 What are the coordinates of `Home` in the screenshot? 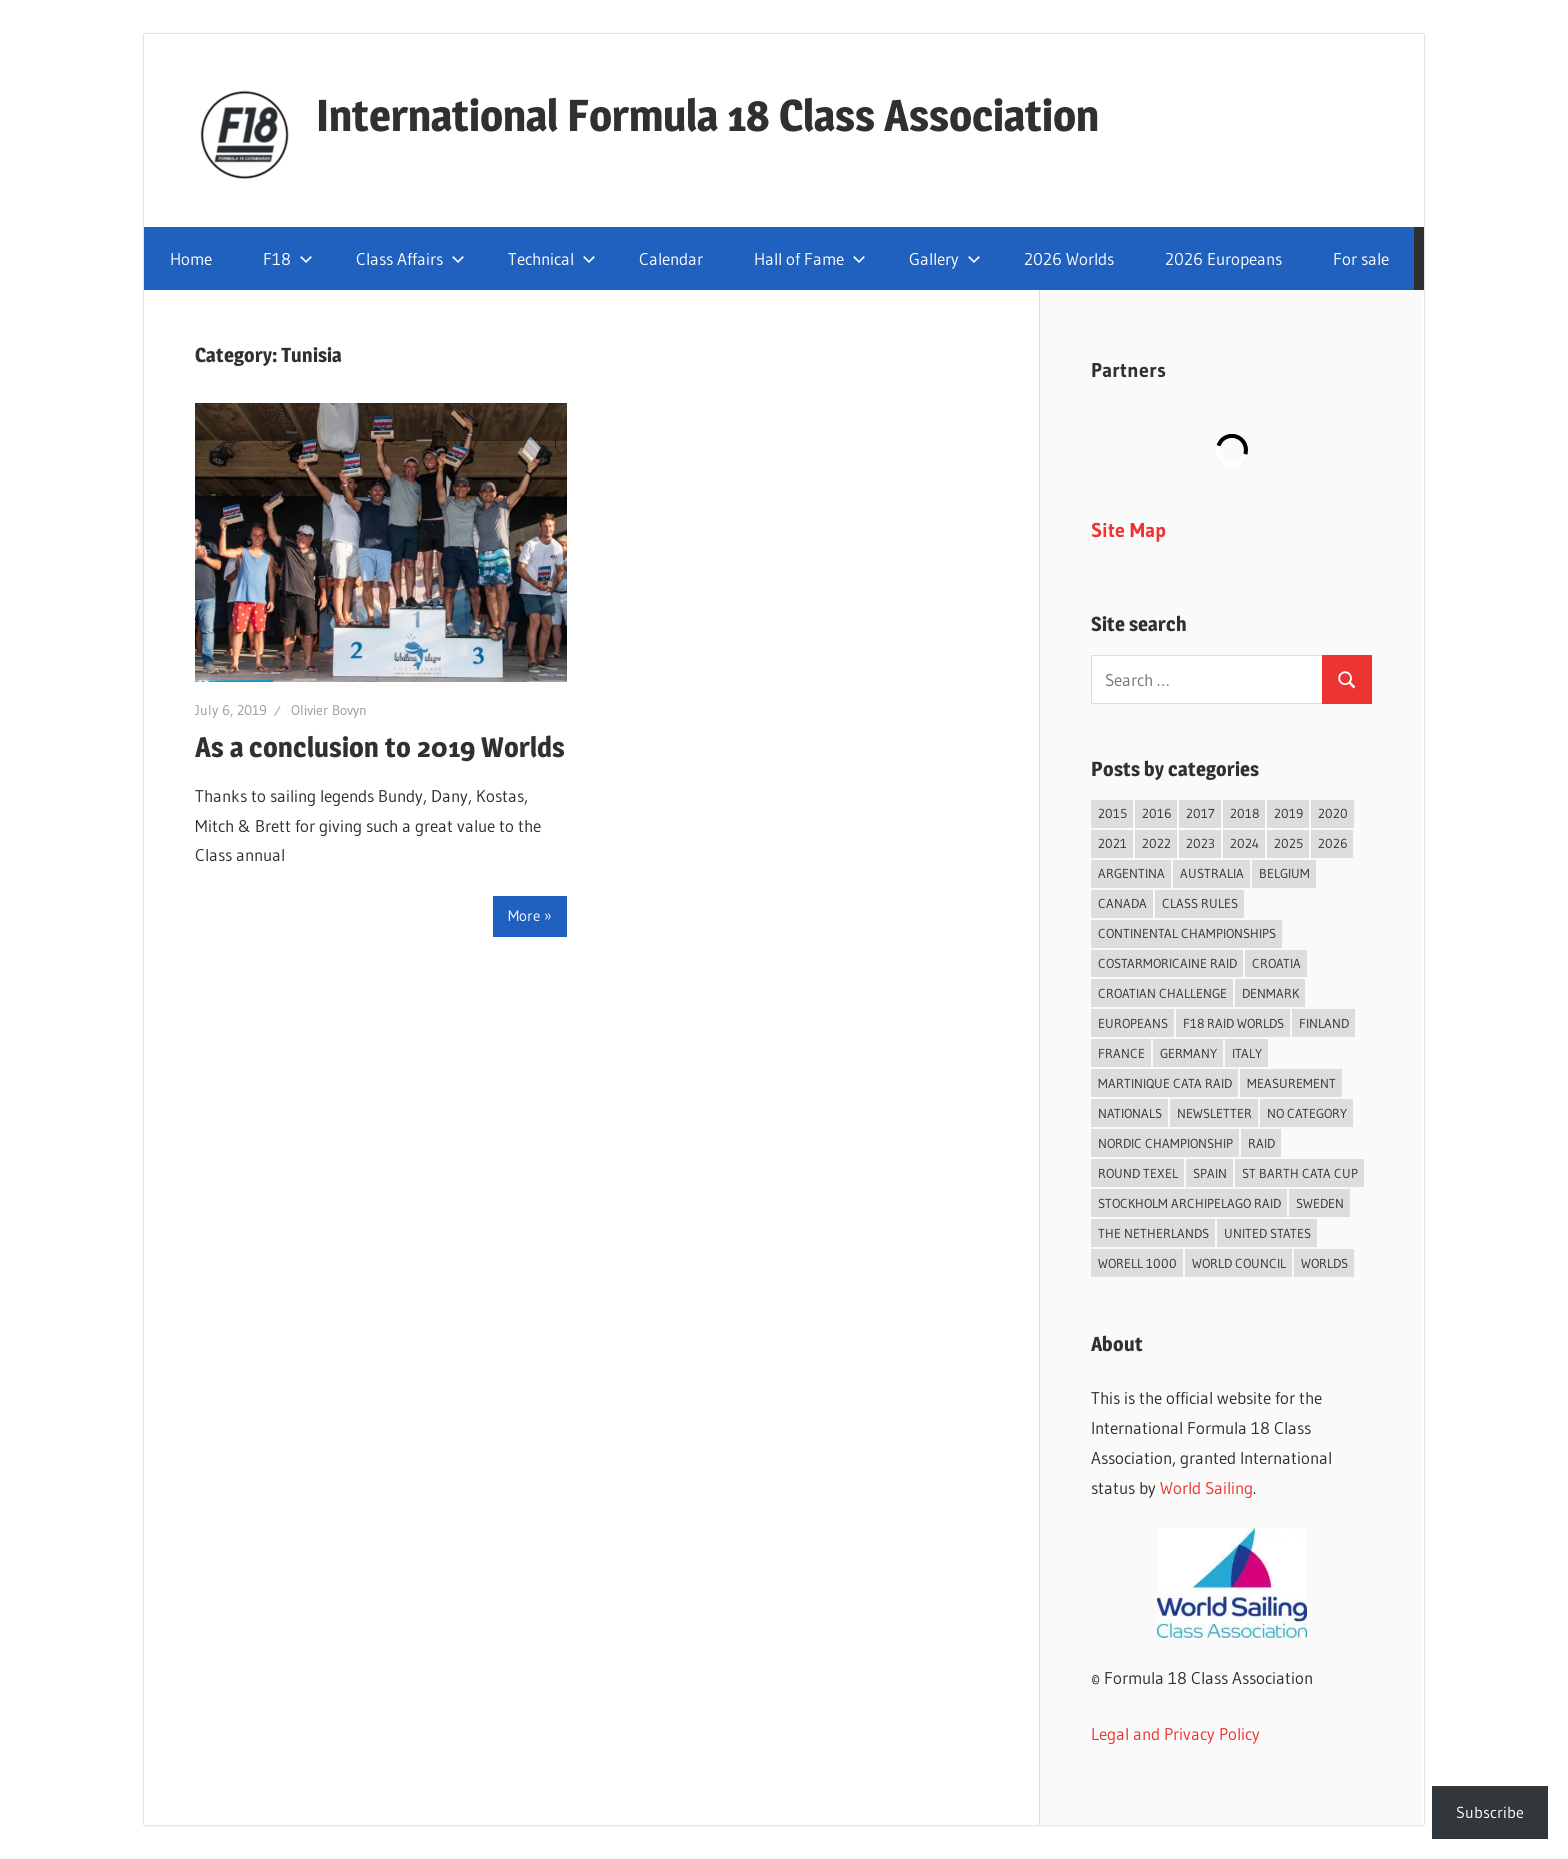 It's located at (191, 258).